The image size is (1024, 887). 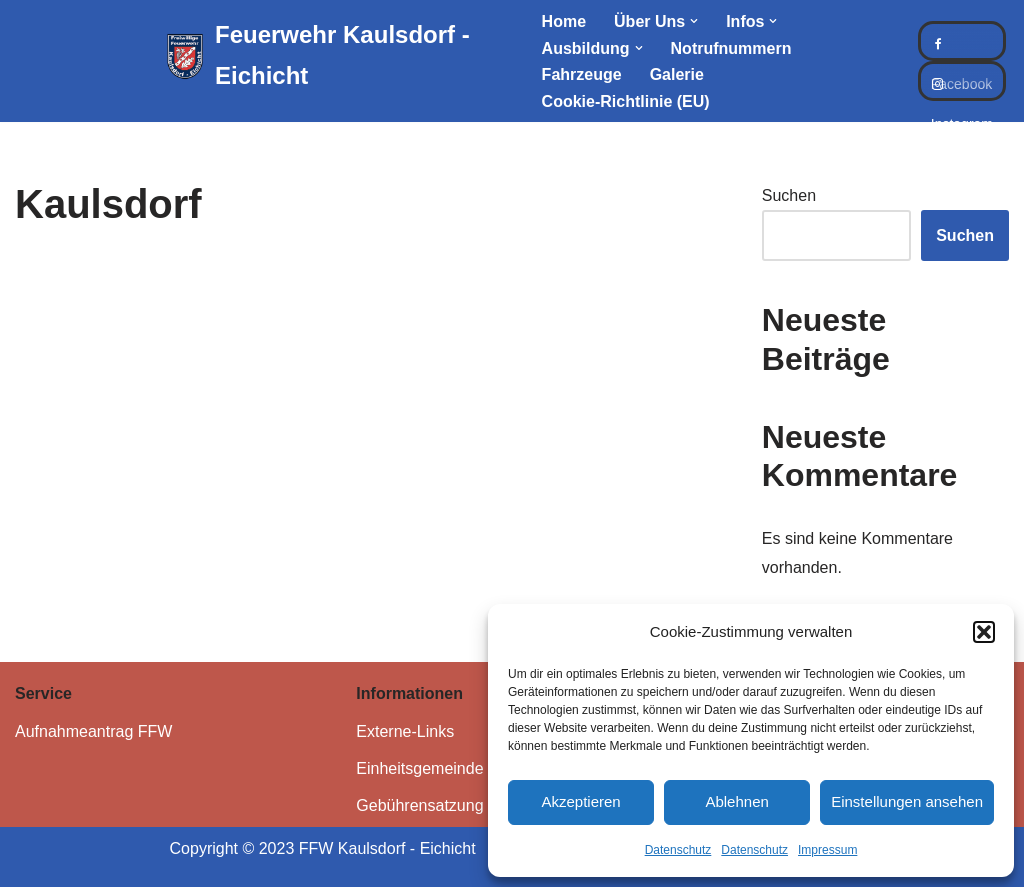 What do you see at coordinates (962, 81) in the screenshot?
I see `Instagram` at bounding box center [962, 81].